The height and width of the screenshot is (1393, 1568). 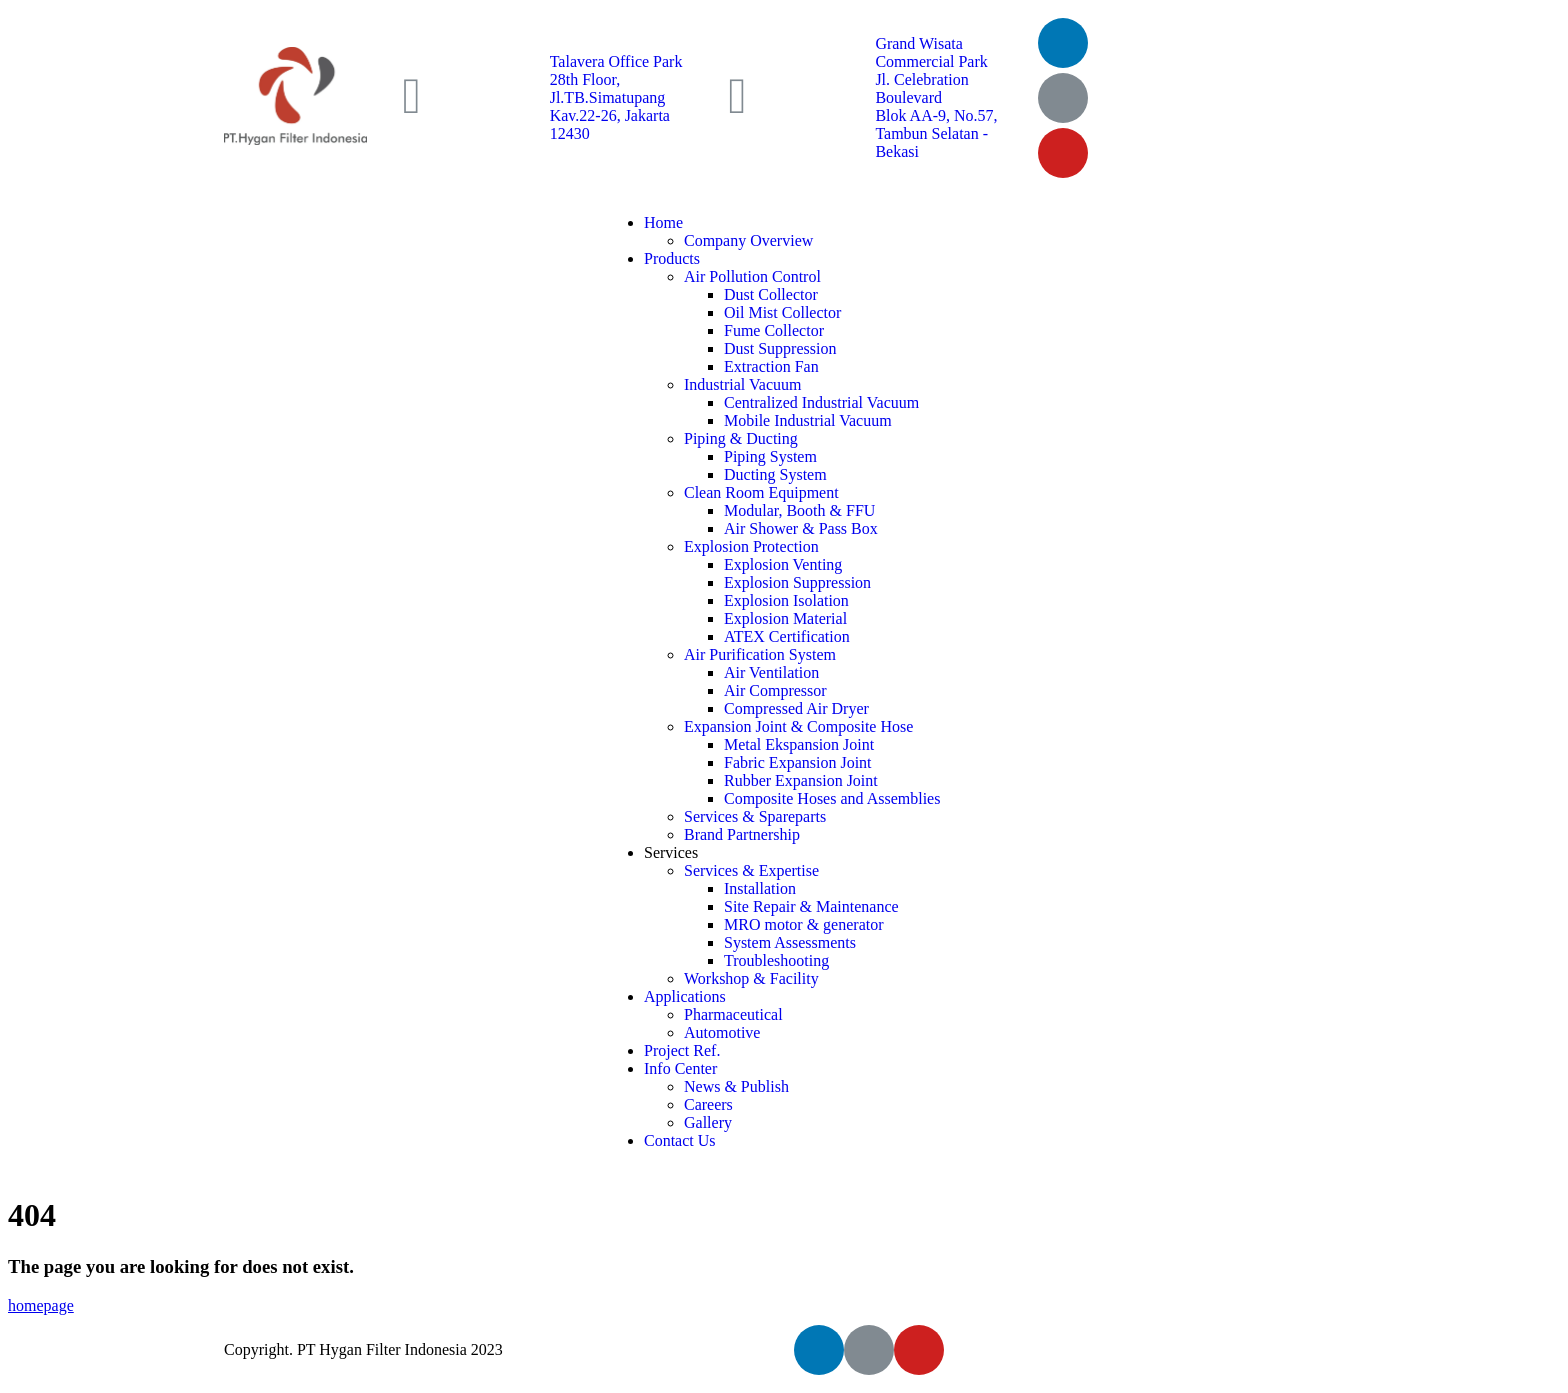 I want to click on Site Repair & Maintenance, so click(x=811, y=906).